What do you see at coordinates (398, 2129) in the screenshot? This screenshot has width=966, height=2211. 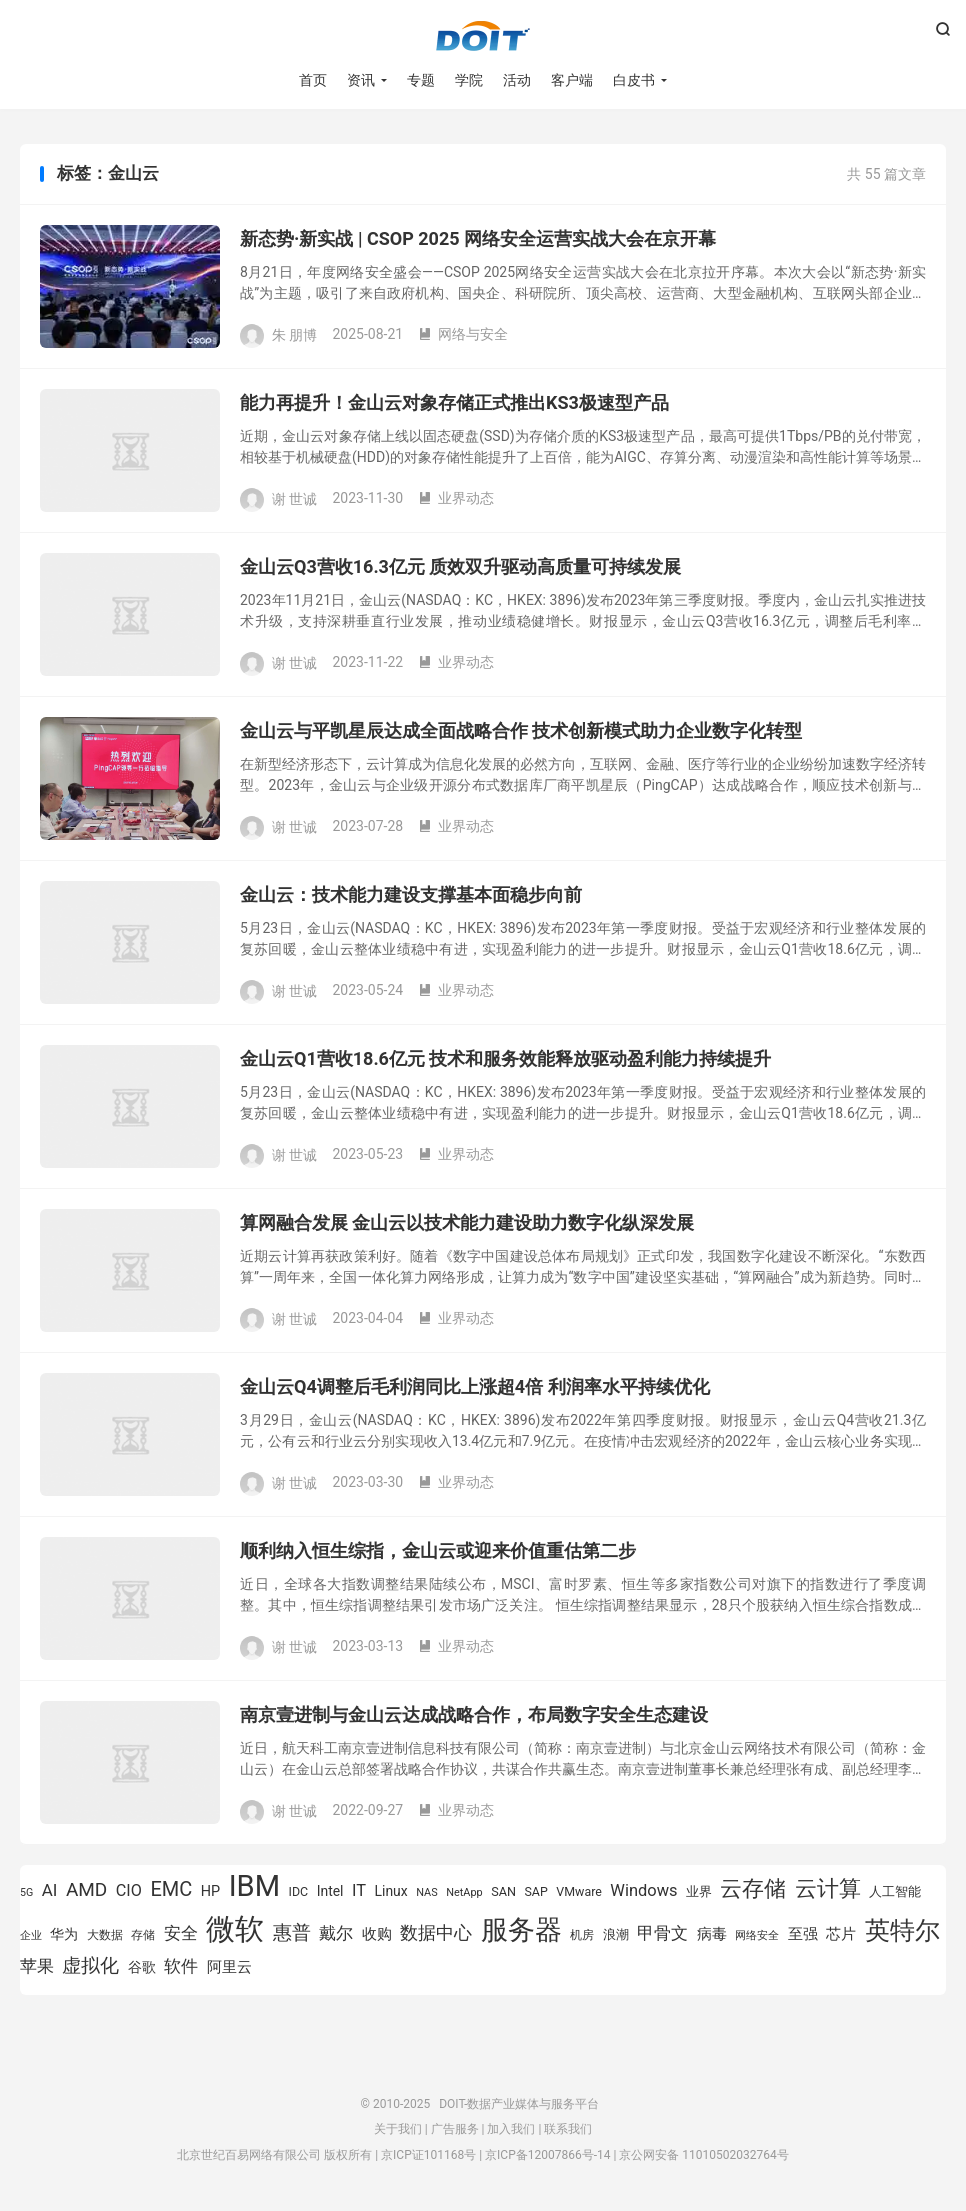 I see `关于我们` at bounding box center [398, 2129].